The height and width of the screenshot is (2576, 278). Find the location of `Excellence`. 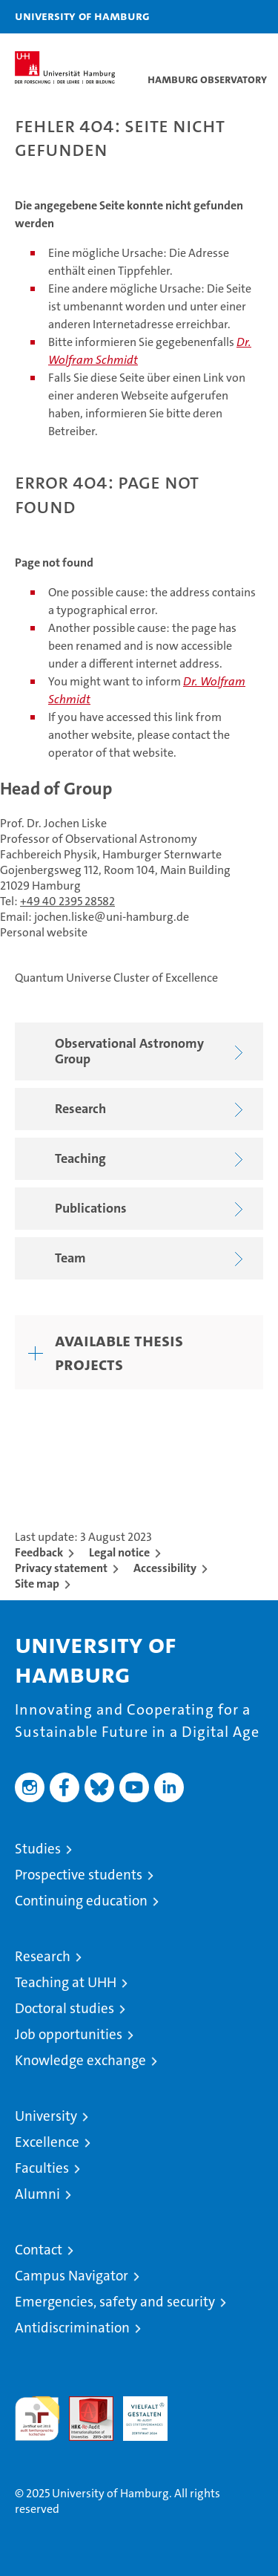

Excellence is located at coordinates (47, 2142).